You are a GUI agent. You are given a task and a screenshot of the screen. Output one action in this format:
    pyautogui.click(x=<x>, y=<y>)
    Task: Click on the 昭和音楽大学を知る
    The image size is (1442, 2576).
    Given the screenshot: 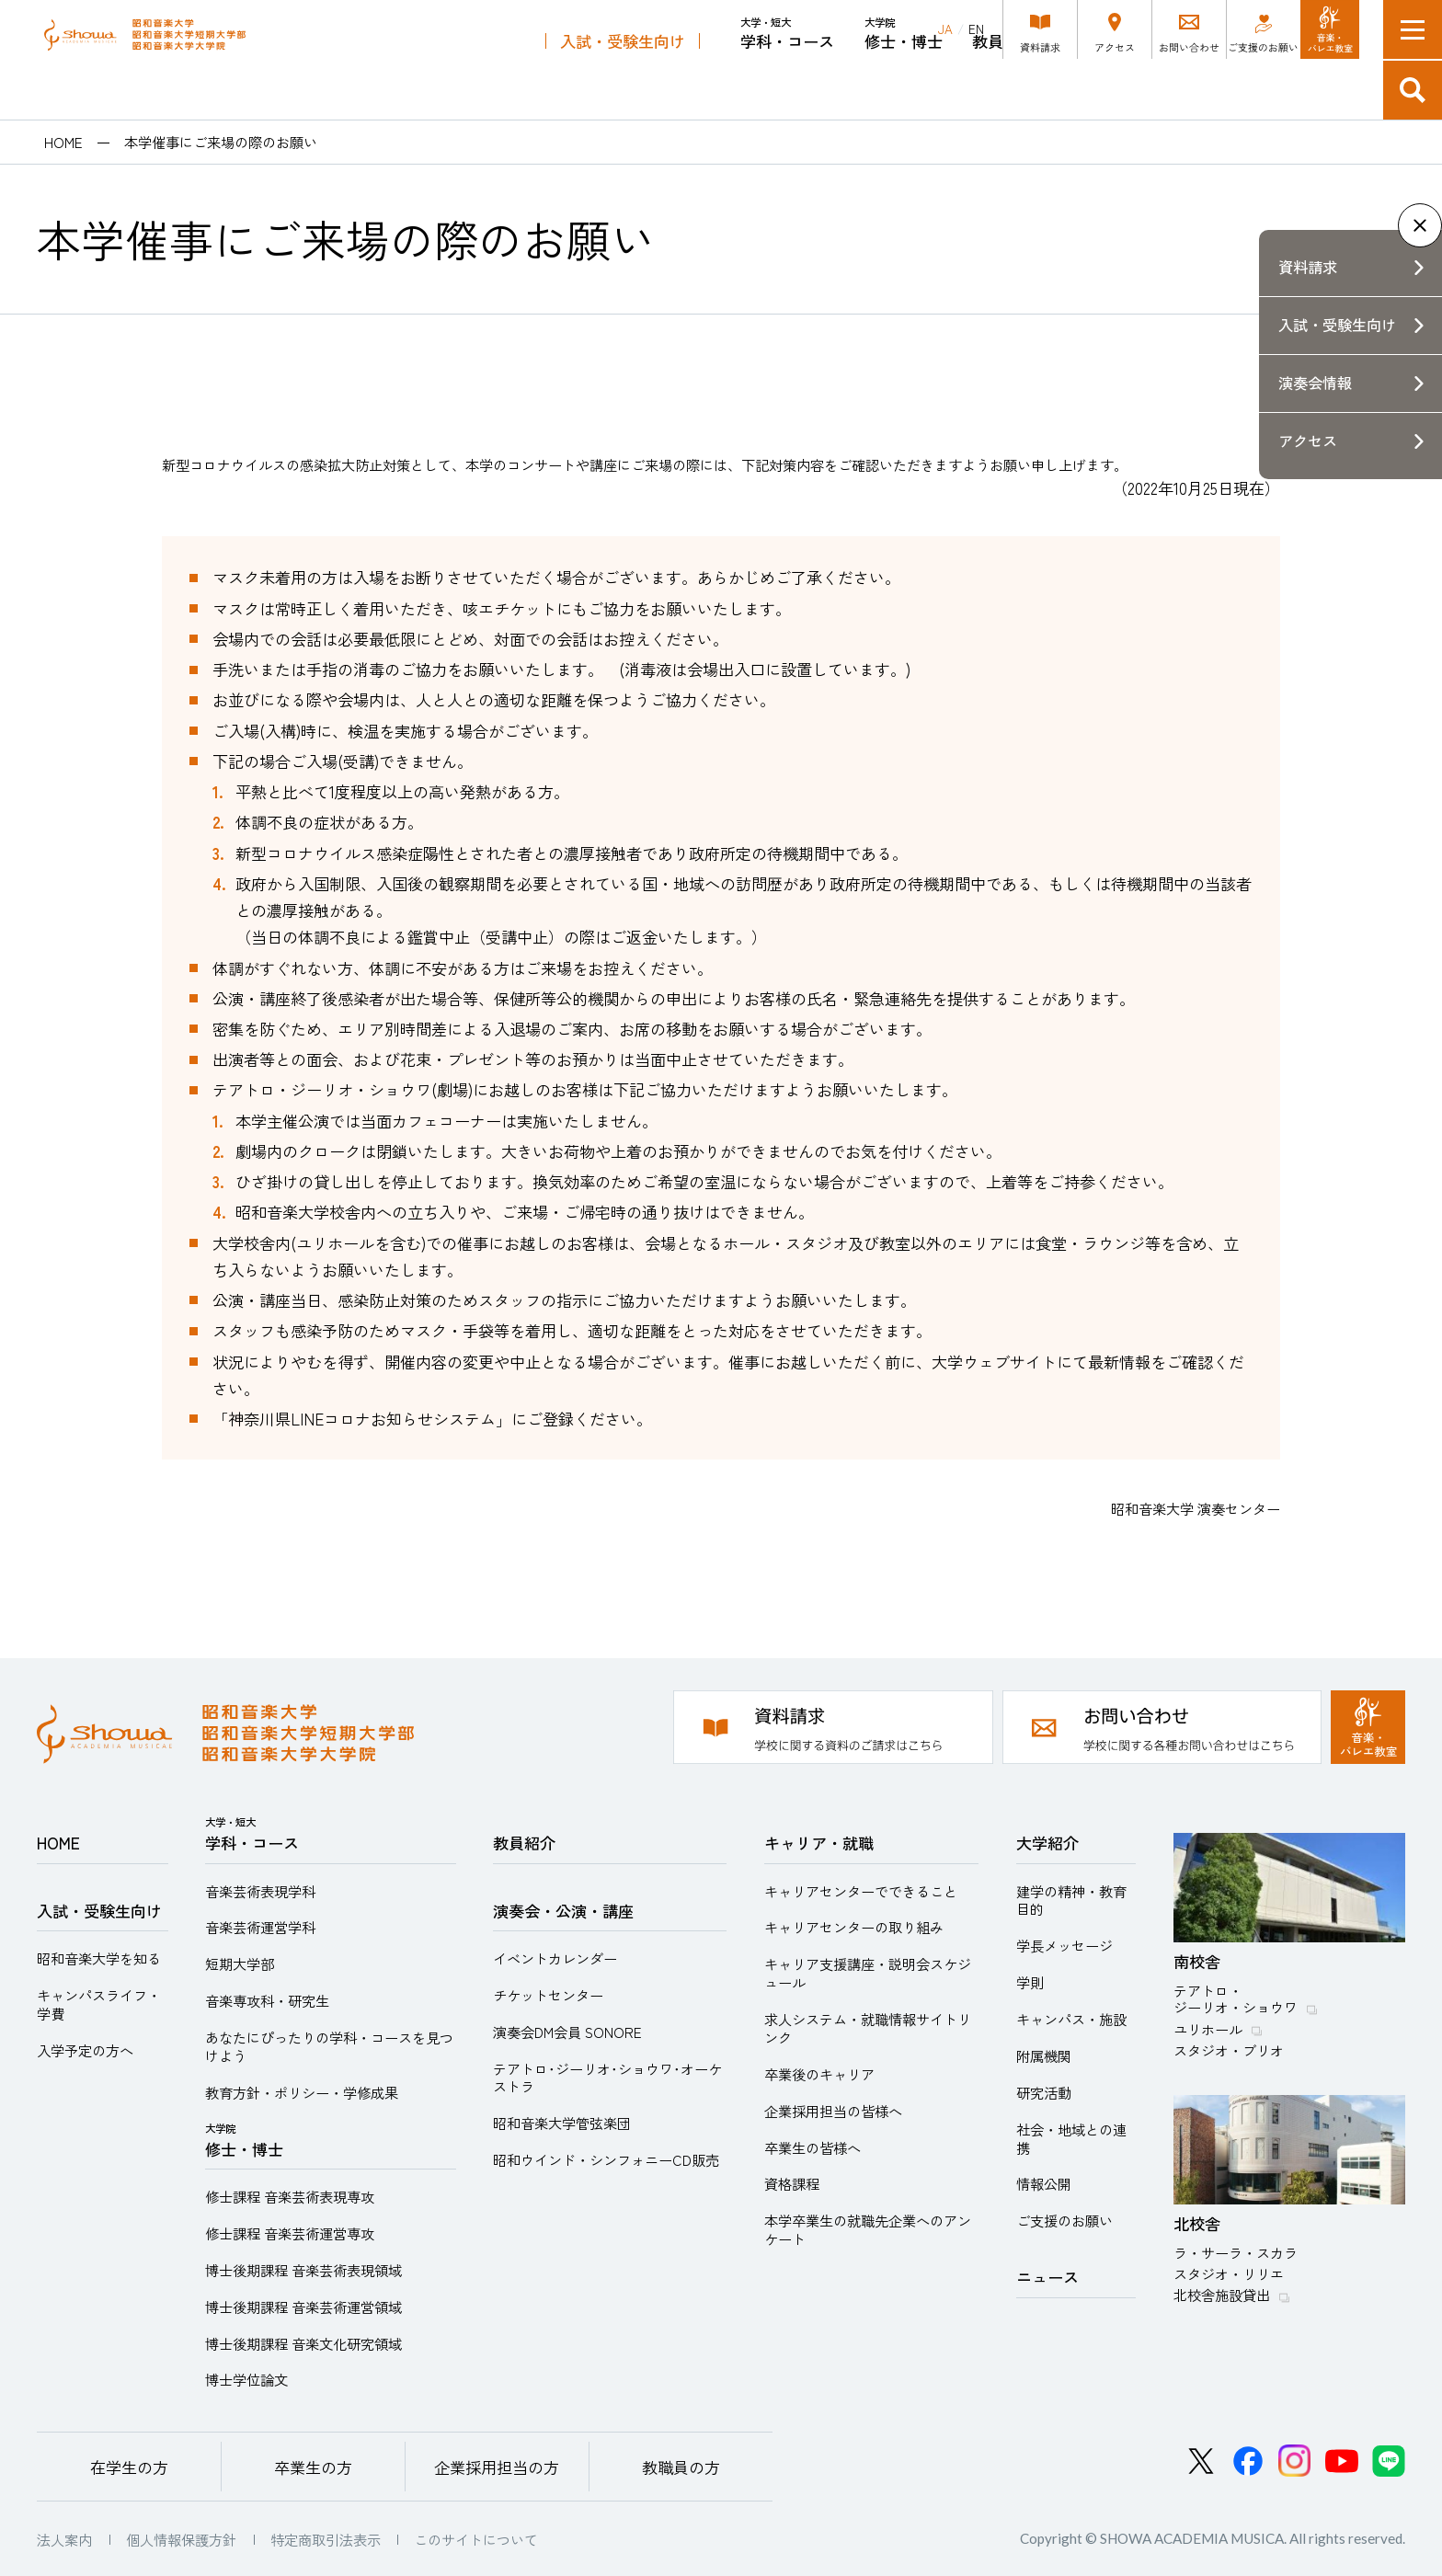 What is the action you would take?
    pyautogui.click(x=99, y=1958)
    